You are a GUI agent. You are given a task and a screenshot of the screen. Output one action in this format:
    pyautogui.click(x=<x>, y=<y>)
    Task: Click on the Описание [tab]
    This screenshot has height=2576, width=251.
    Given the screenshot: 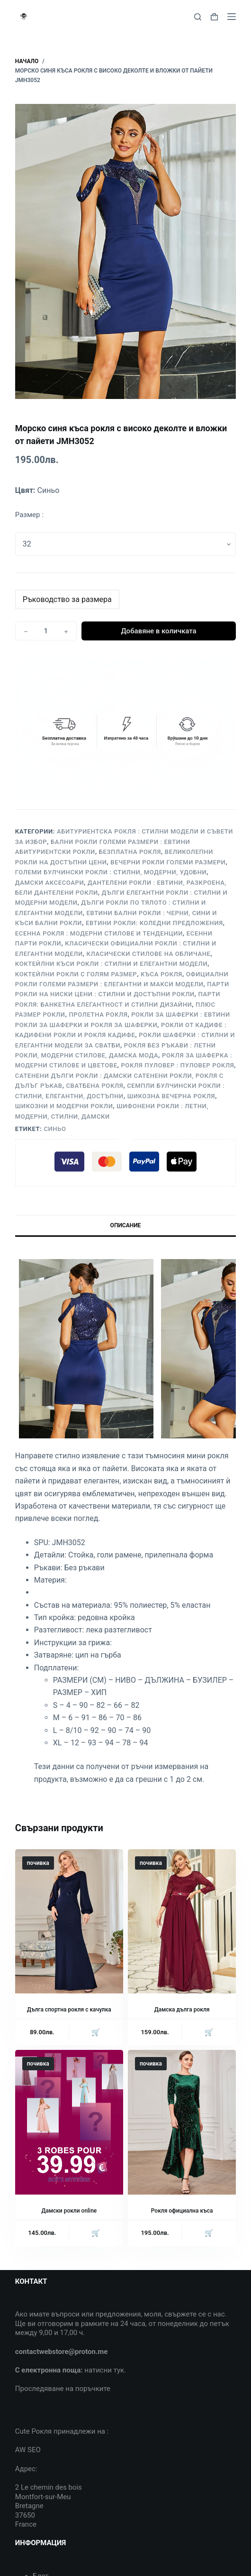 What is the action you would take?
    pyautogui.click(x=125, y=1225)
    